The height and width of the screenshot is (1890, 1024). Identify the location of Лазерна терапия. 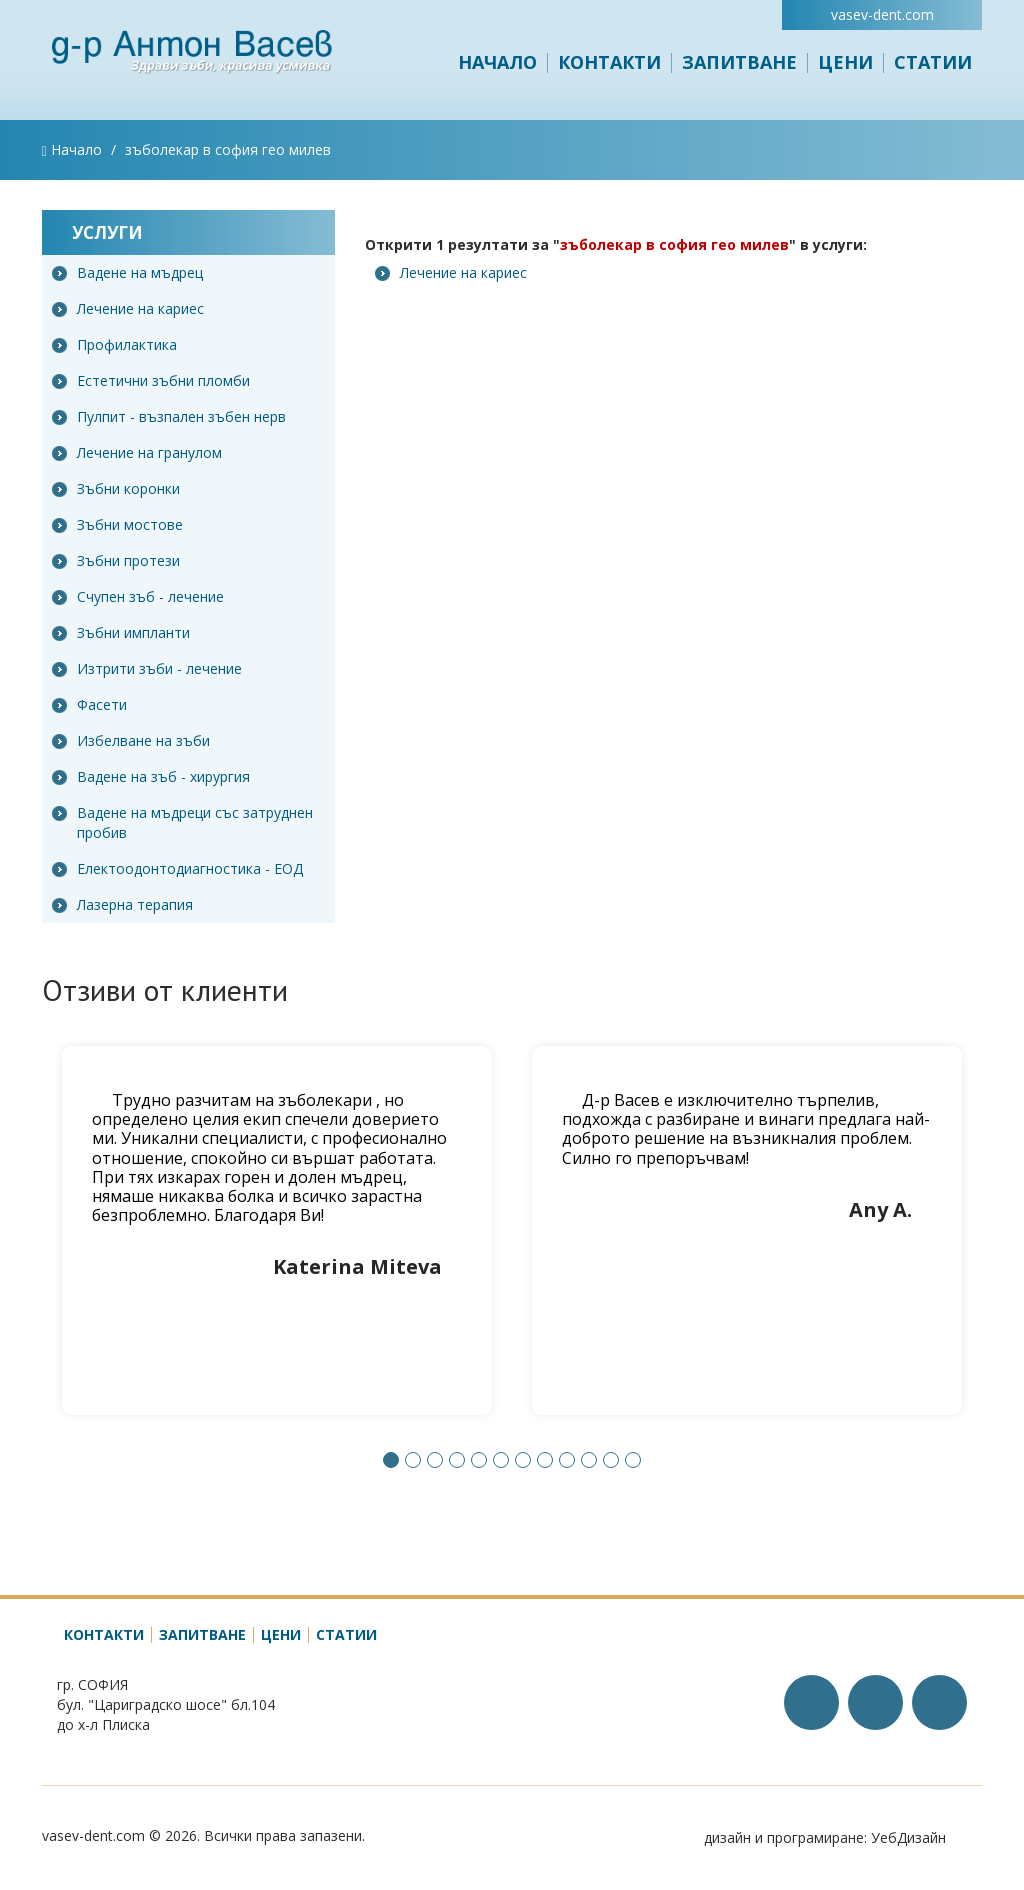
(122, 904).